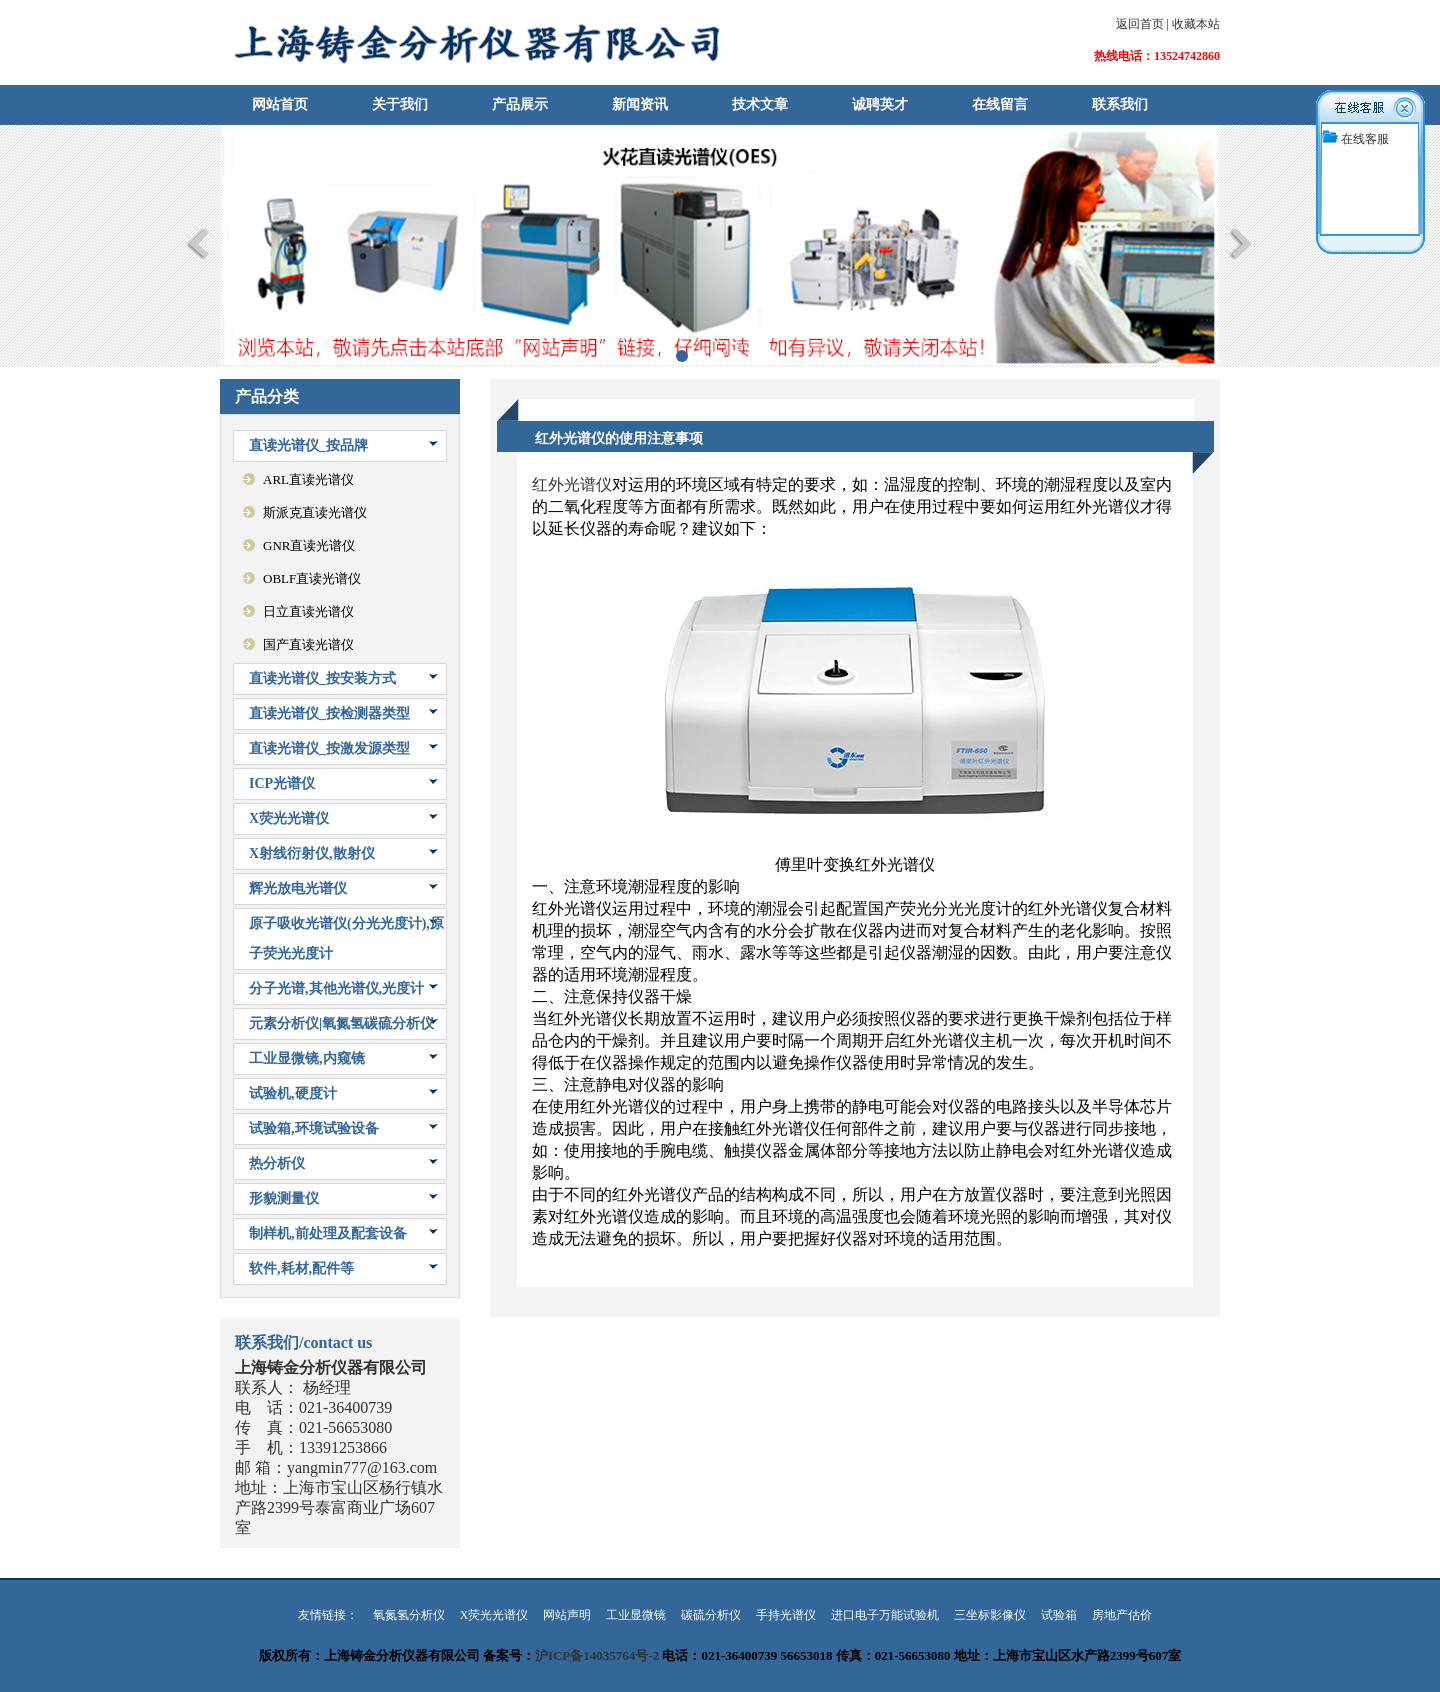 This screenshot has width=1440, height=1692. I want to click on OBLF直读光谱仪, so click(312, 578).